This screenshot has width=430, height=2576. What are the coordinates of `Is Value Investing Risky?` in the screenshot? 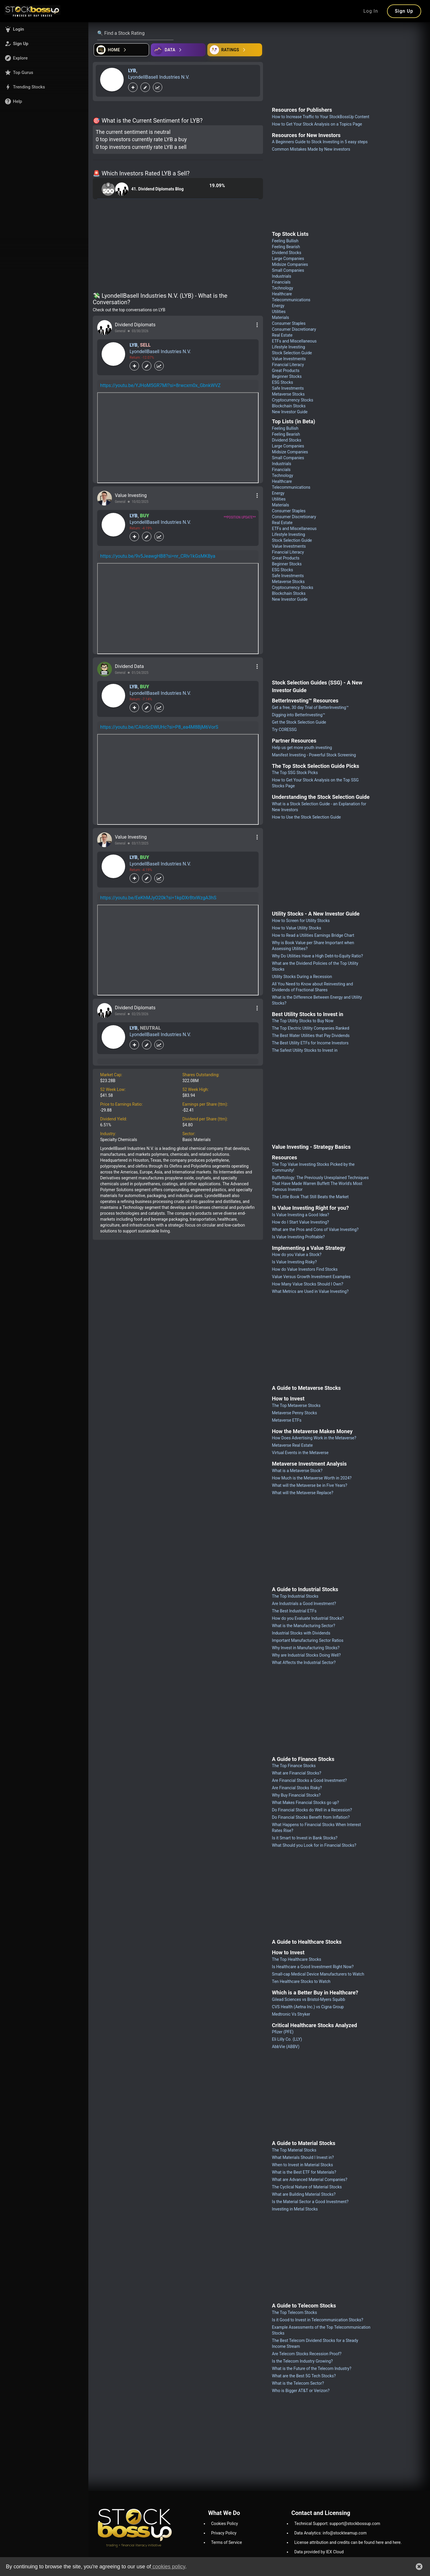 It's located at (294, 1262).